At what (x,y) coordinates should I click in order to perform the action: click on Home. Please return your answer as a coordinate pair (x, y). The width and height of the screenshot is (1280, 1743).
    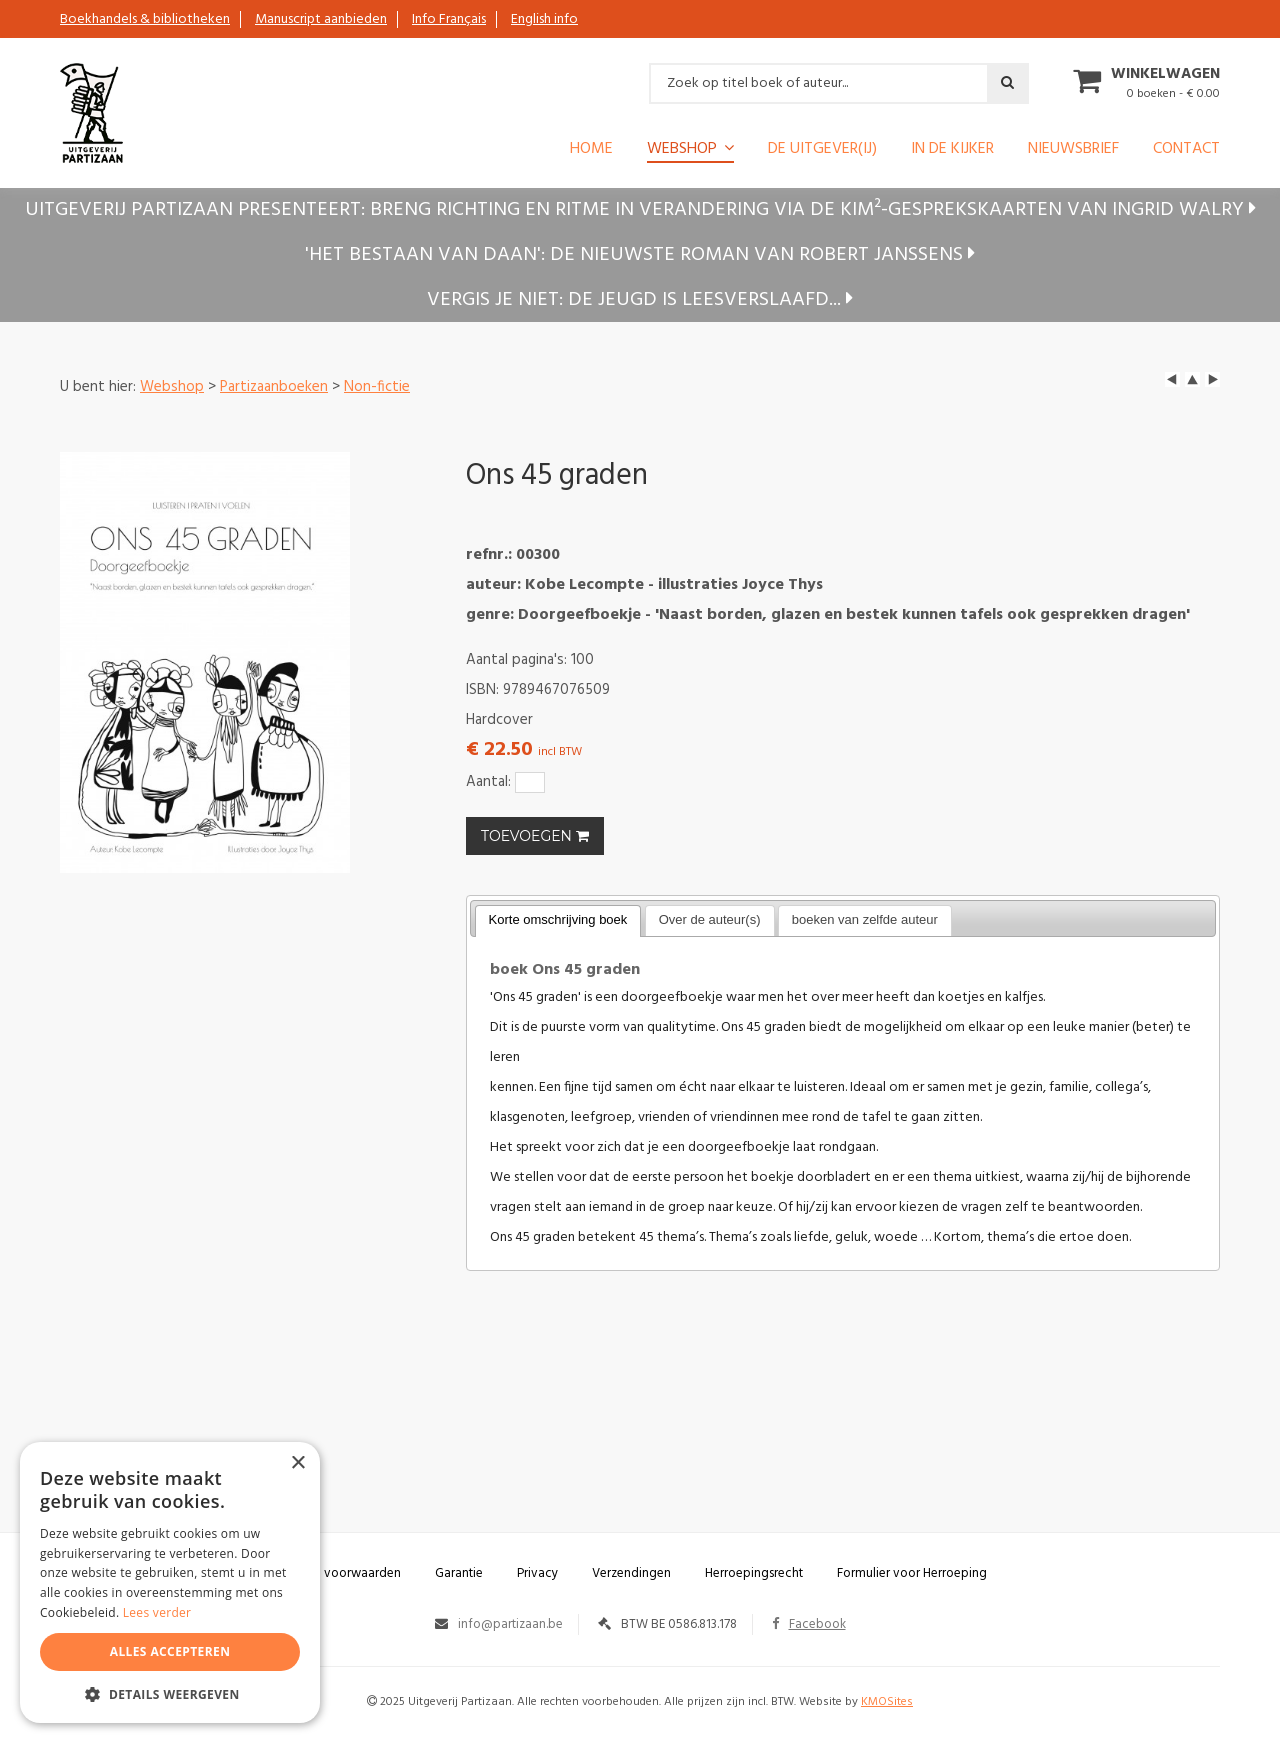
    Looking at the image, I should click on (591, 151).